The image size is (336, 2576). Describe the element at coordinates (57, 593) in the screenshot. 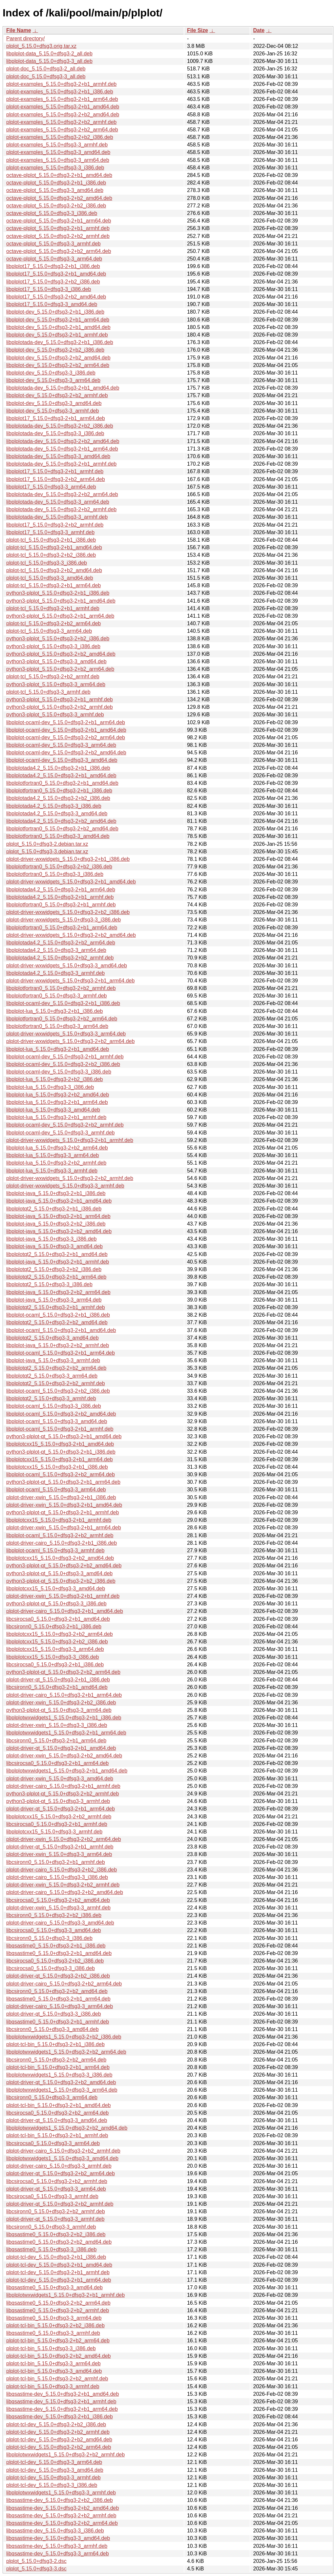

I see `python3-plplot_5.15.0+dfsg3-2+b1_i386.deb` at that location.